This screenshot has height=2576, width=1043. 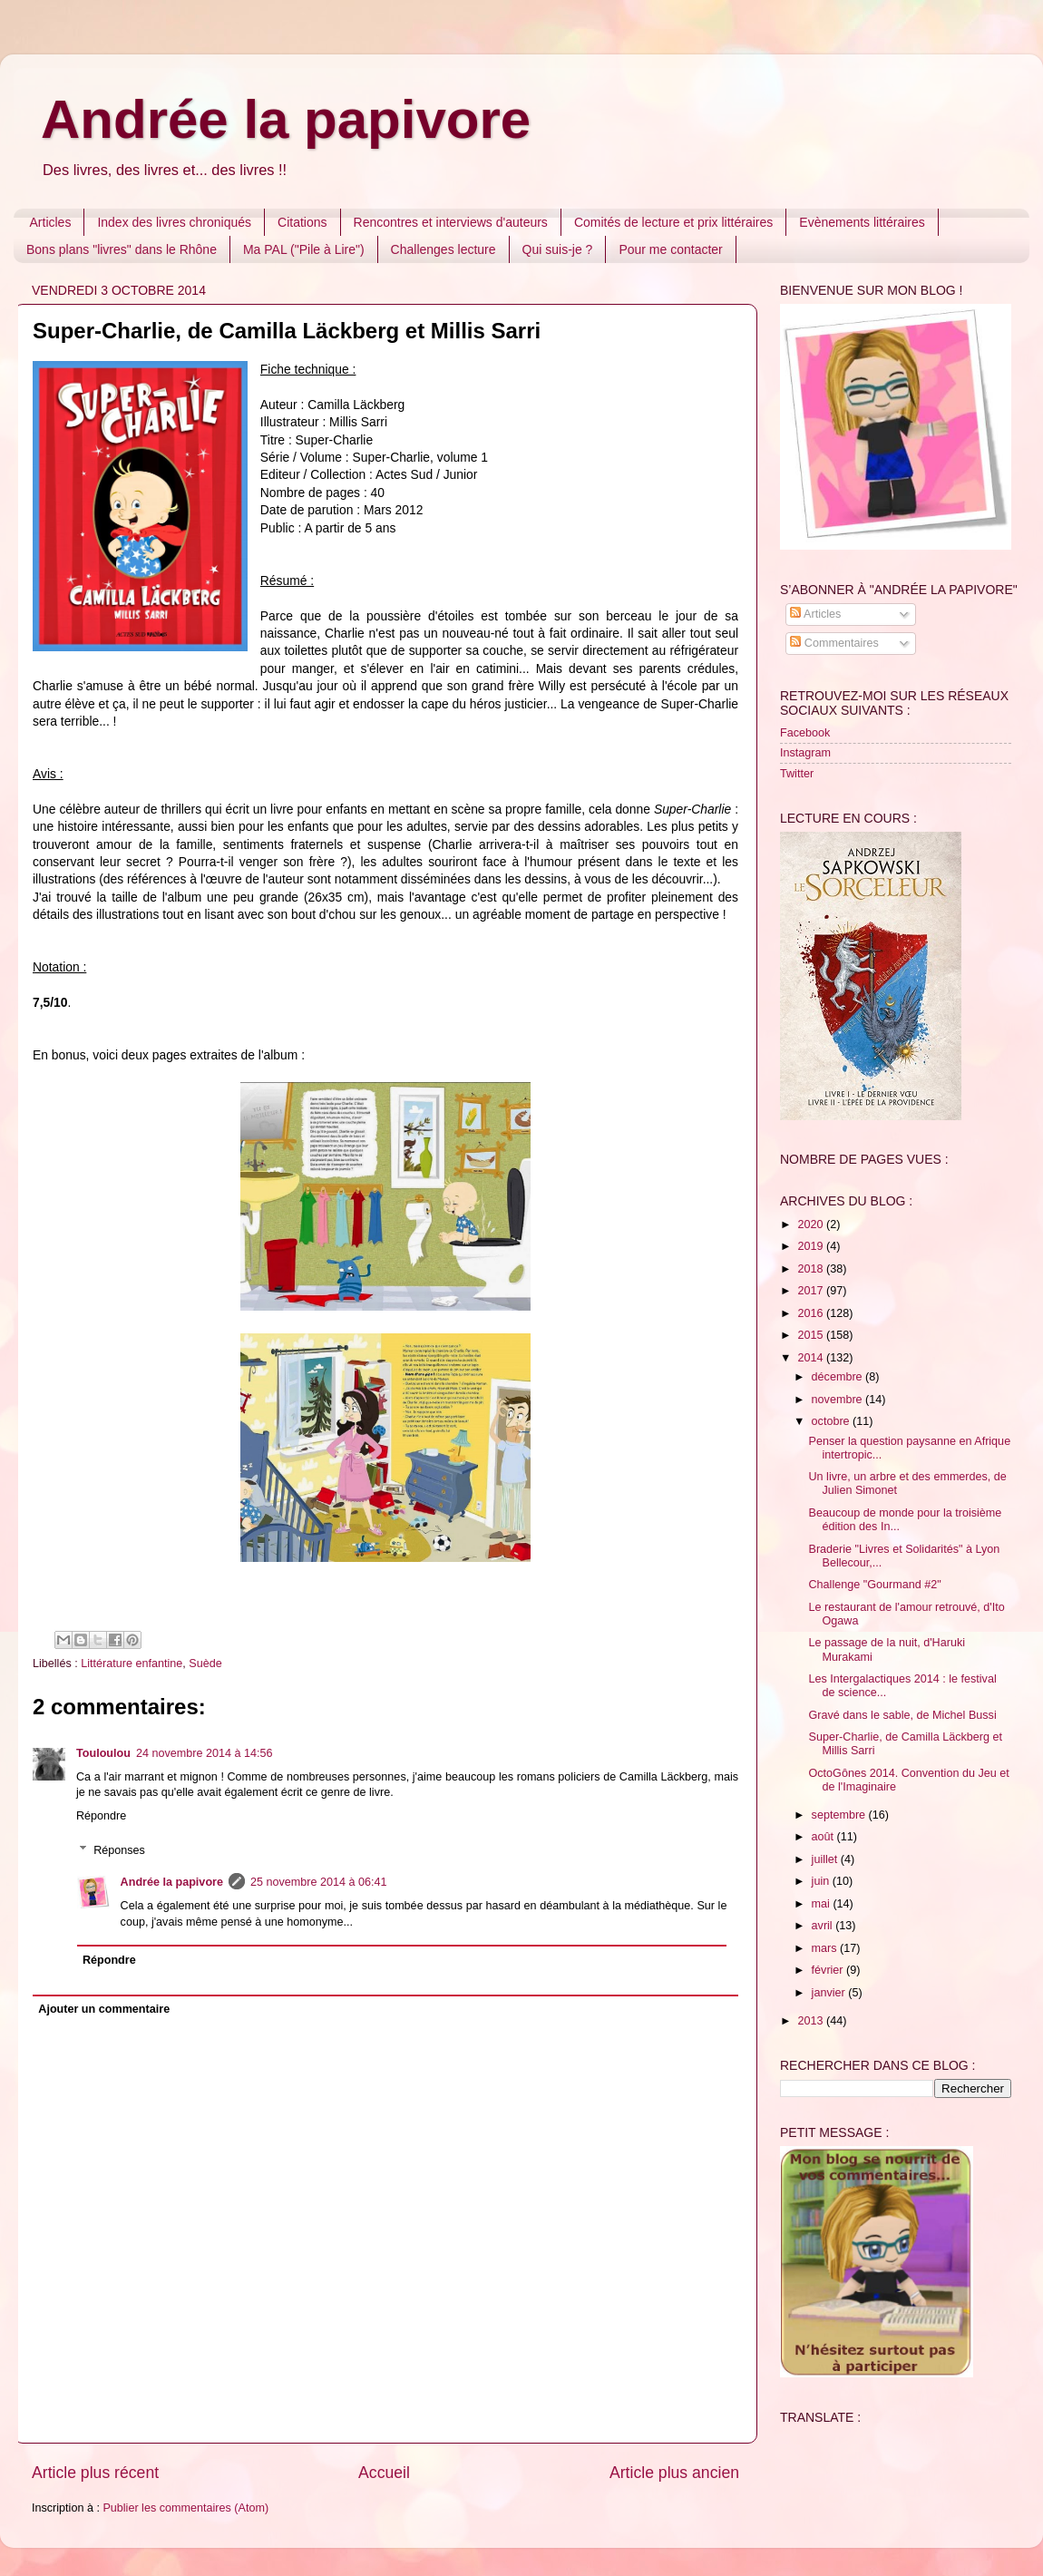 I want to click on 2014, so click(x=811, y=1357).